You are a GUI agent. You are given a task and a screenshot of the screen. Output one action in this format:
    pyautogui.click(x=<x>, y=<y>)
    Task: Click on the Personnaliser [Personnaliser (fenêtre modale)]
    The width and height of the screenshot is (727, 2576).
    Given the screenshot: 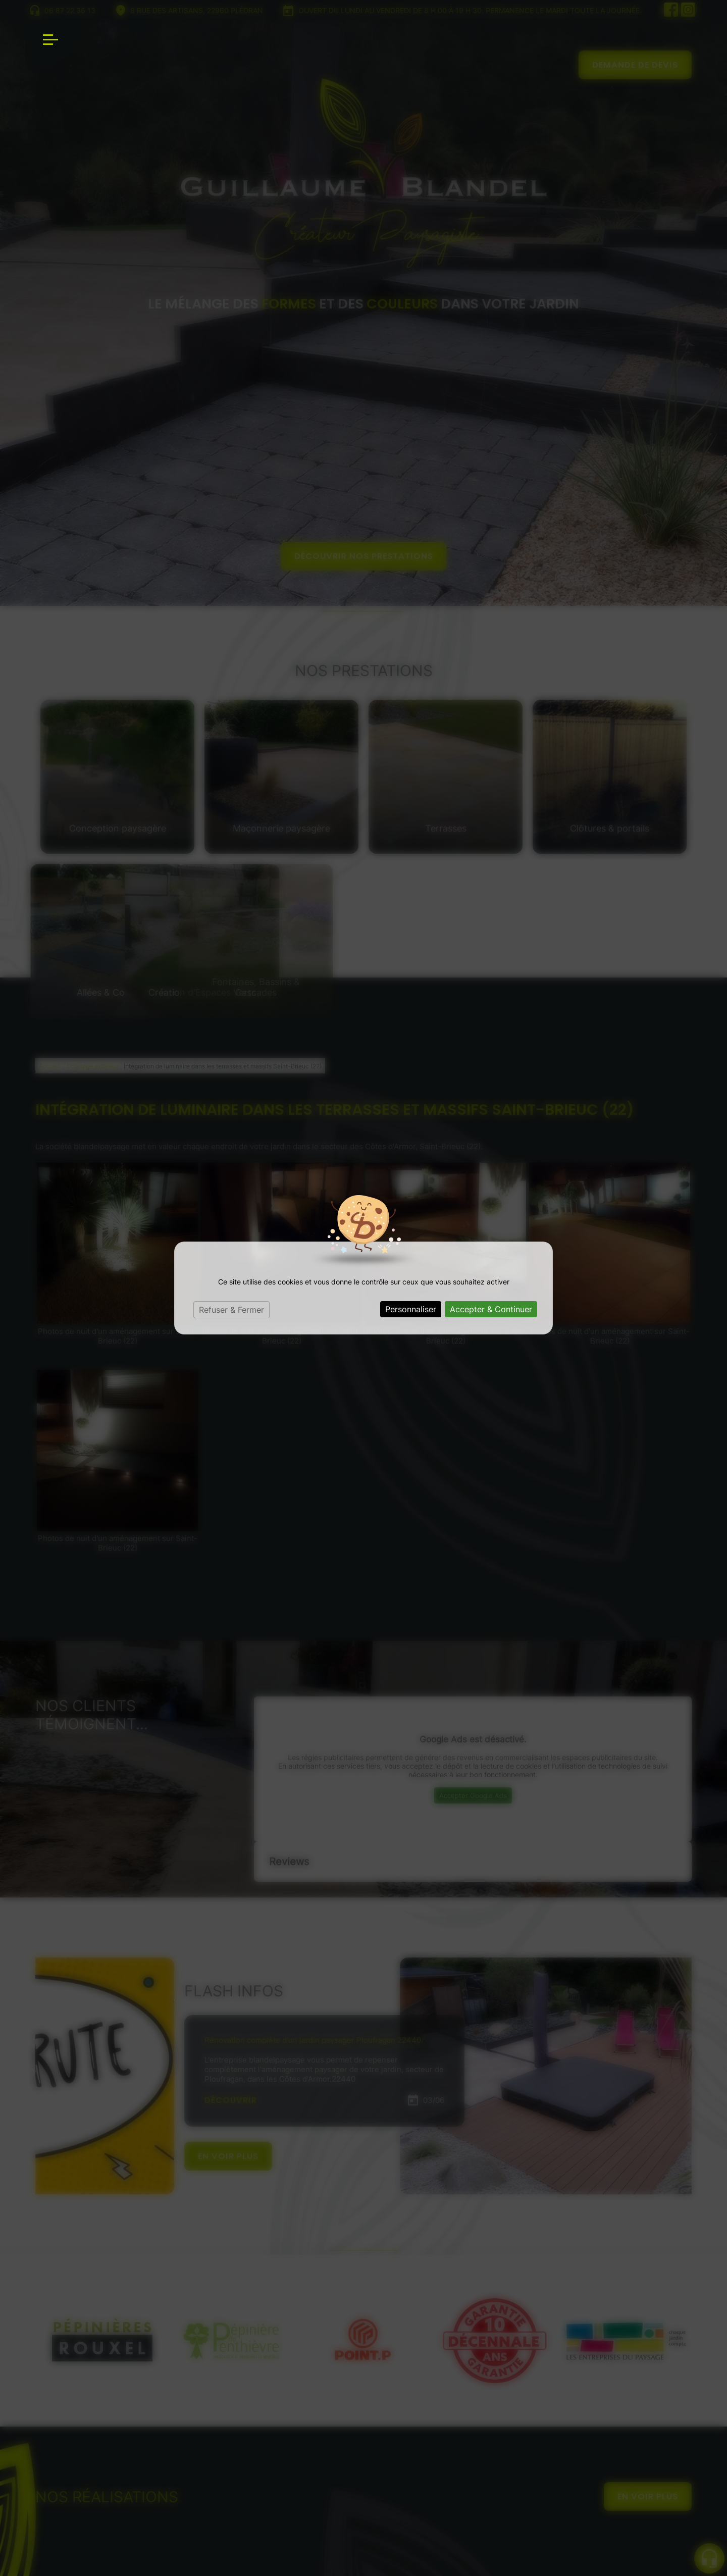 What is the action you would take?
    pyautogui.click(x=410, y=1309)
    